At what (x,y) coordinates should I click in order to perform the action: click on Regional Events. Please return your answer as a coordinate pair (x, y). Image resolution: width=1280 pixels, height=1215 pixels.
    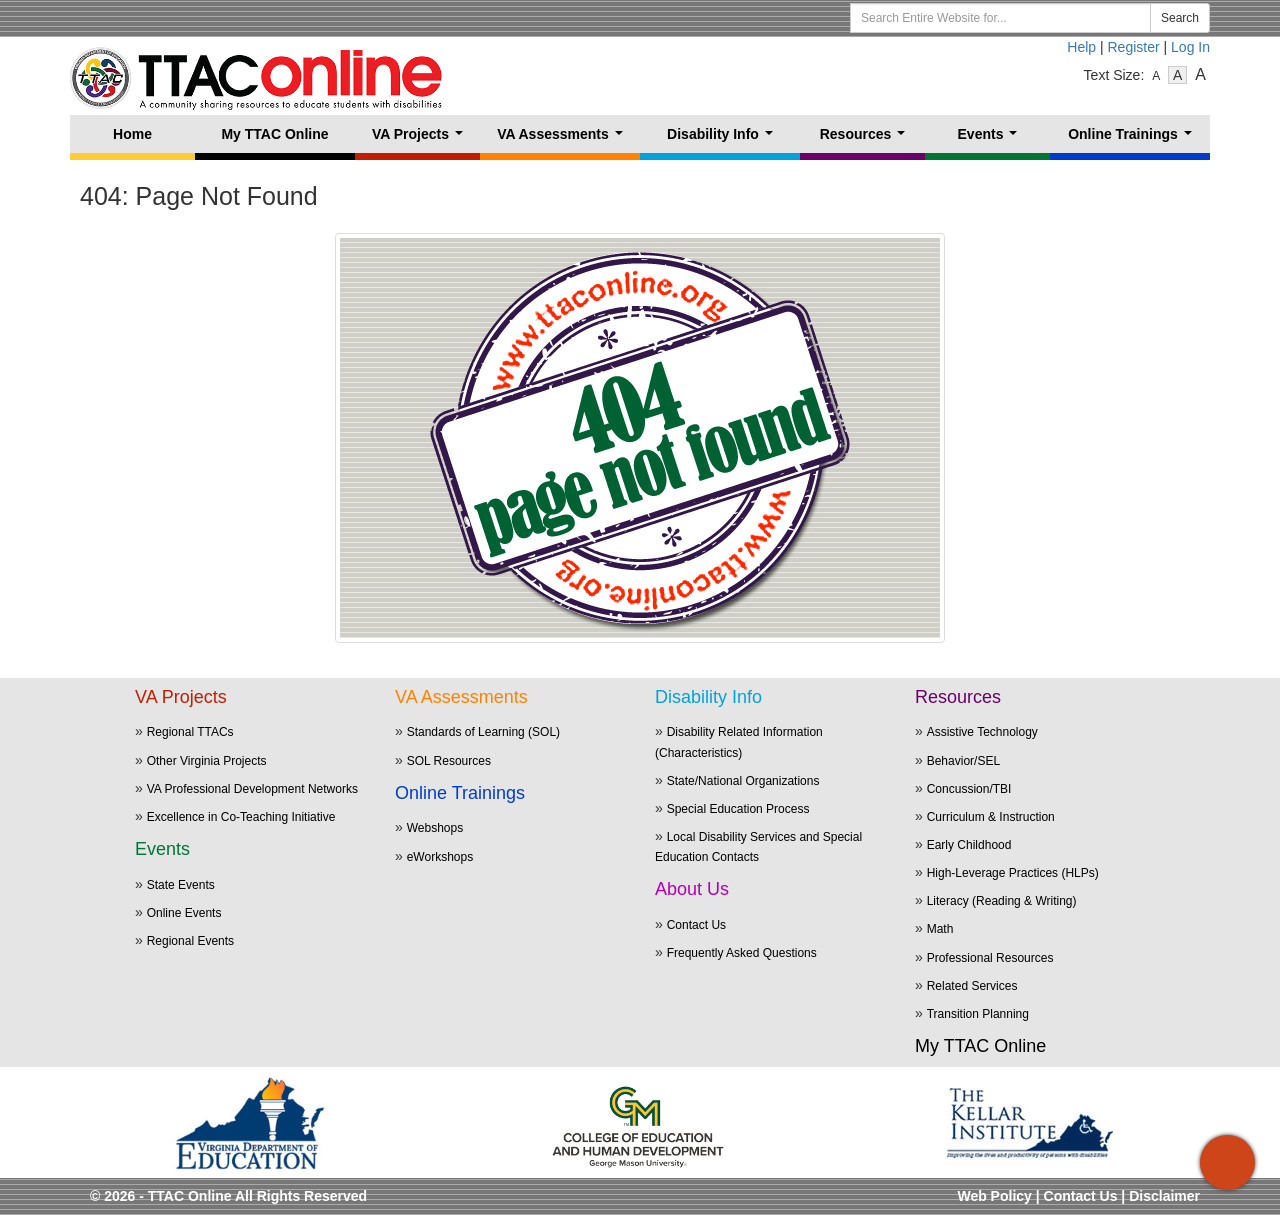
    Looking at the image, I should click on (190, 941).